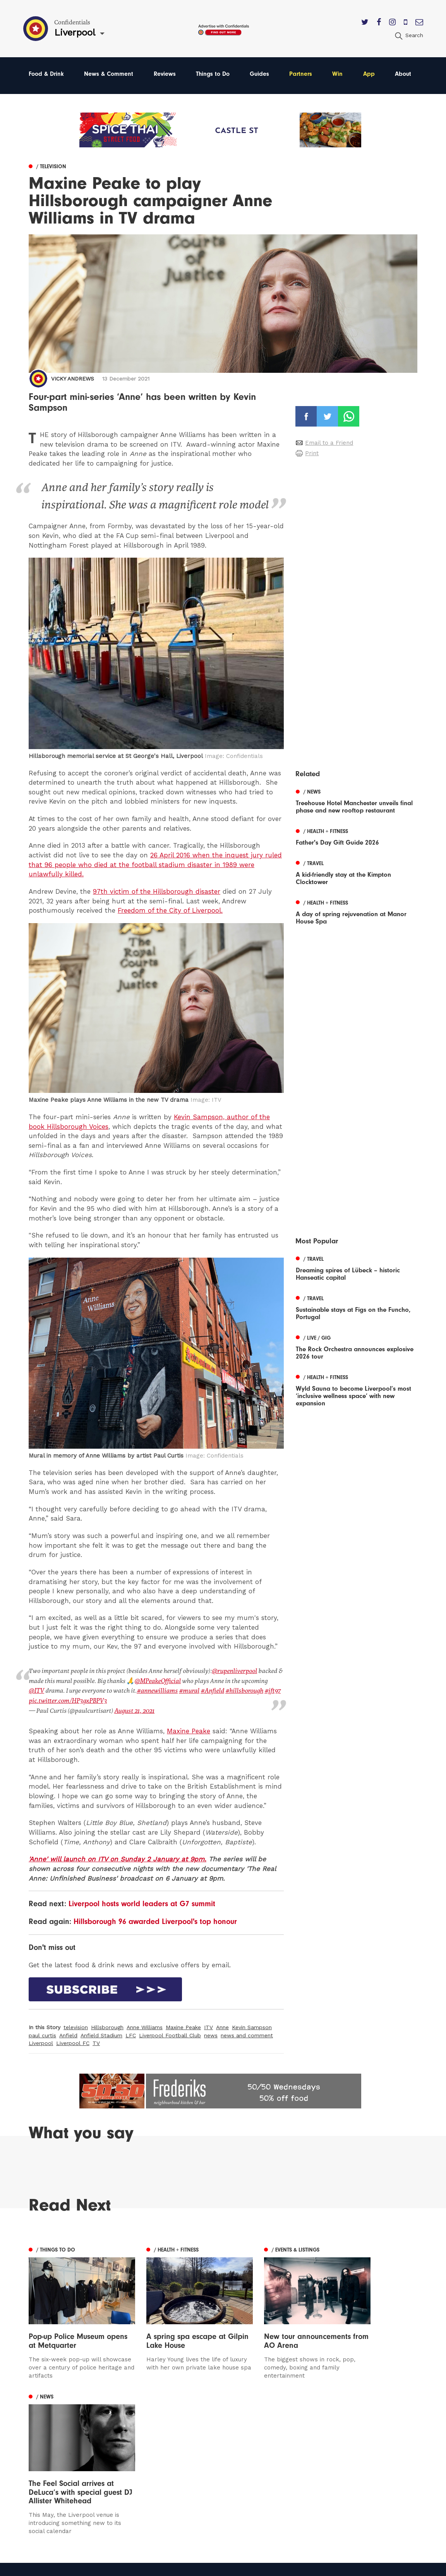 This screenshot has height=2576, width=446. Describe the element at coordinates (403, 73) in the screenshot. I see `About` at that location.